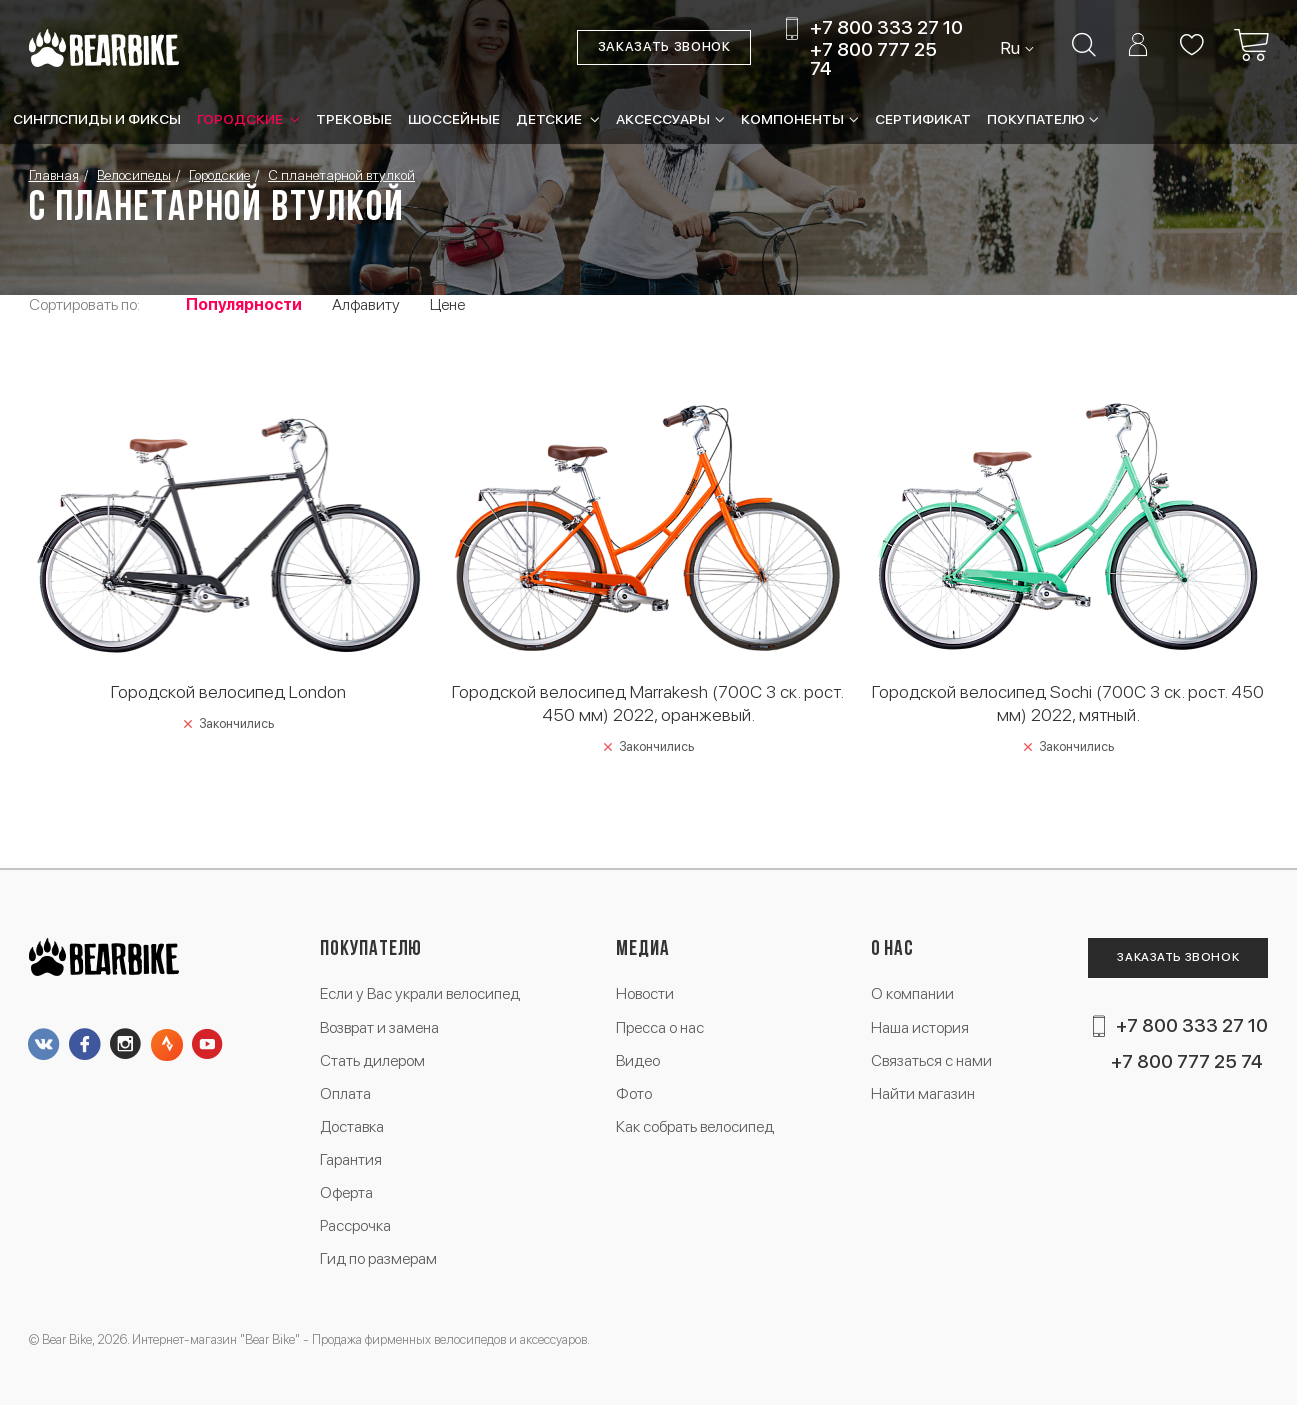  What do you see at coordinates (241, 119) in the screenshot?
I see `Городские` at bounding box center [241, 119].